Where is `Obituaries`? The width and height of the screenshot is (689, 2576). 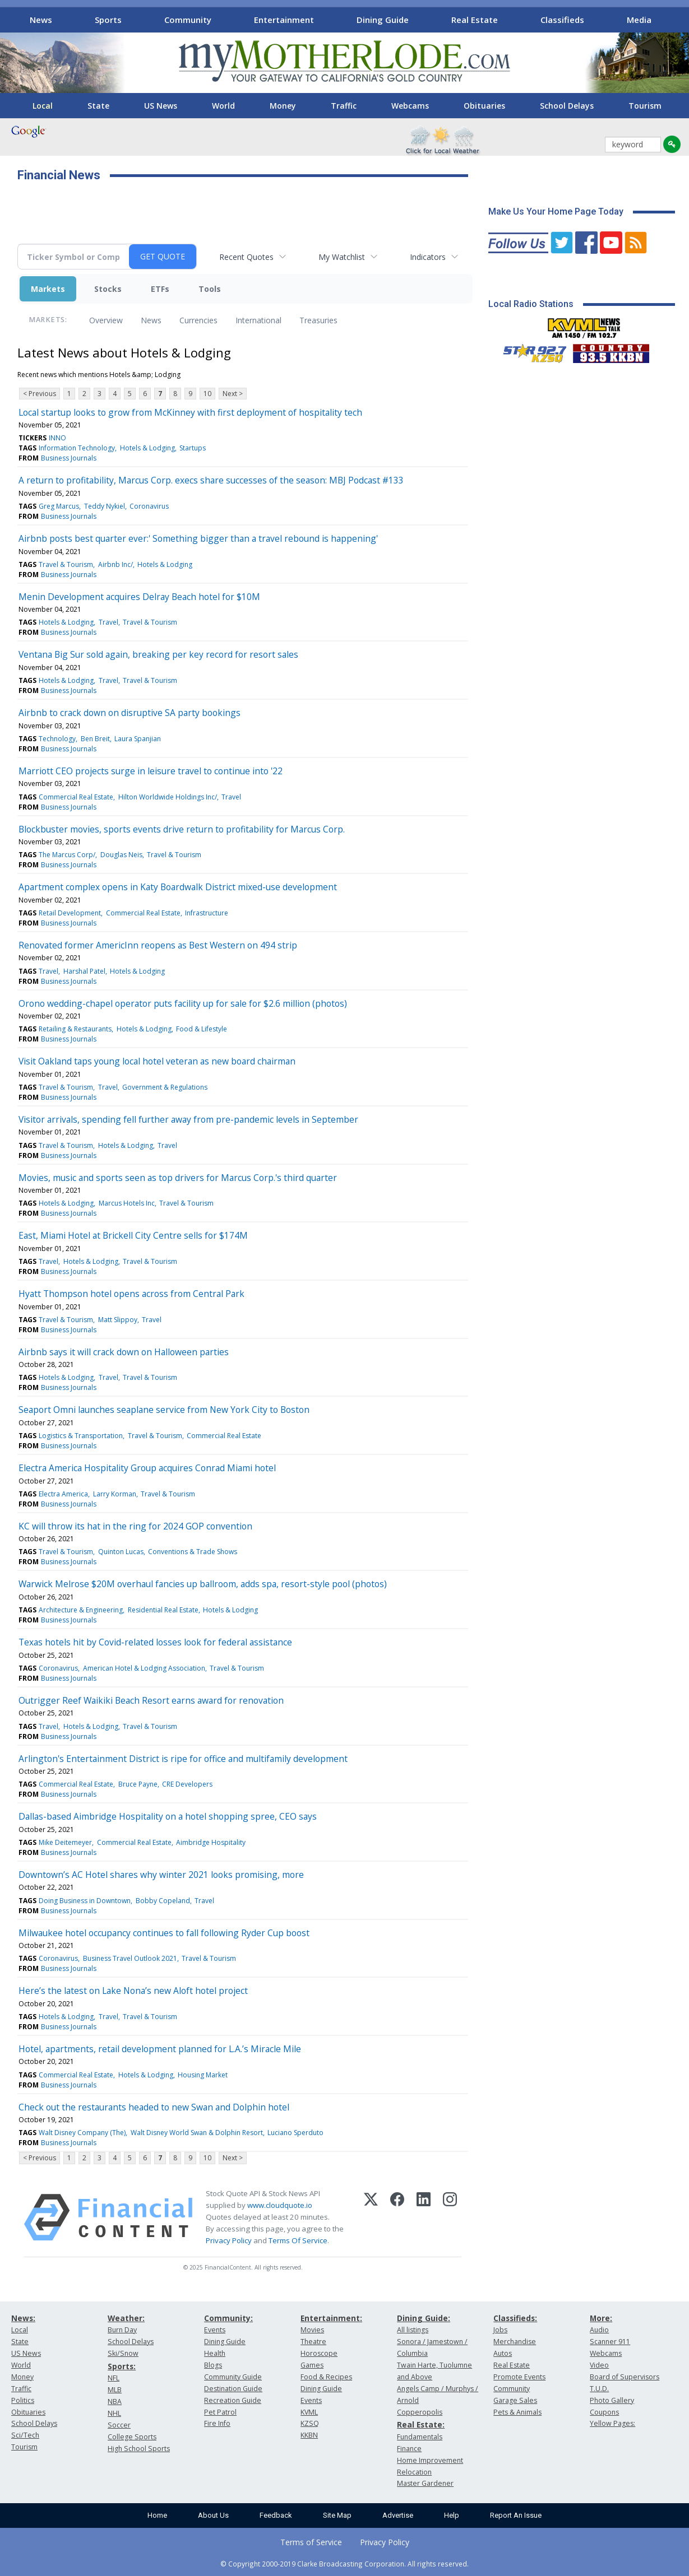 Obituaries is located at coordinates (484, 105).